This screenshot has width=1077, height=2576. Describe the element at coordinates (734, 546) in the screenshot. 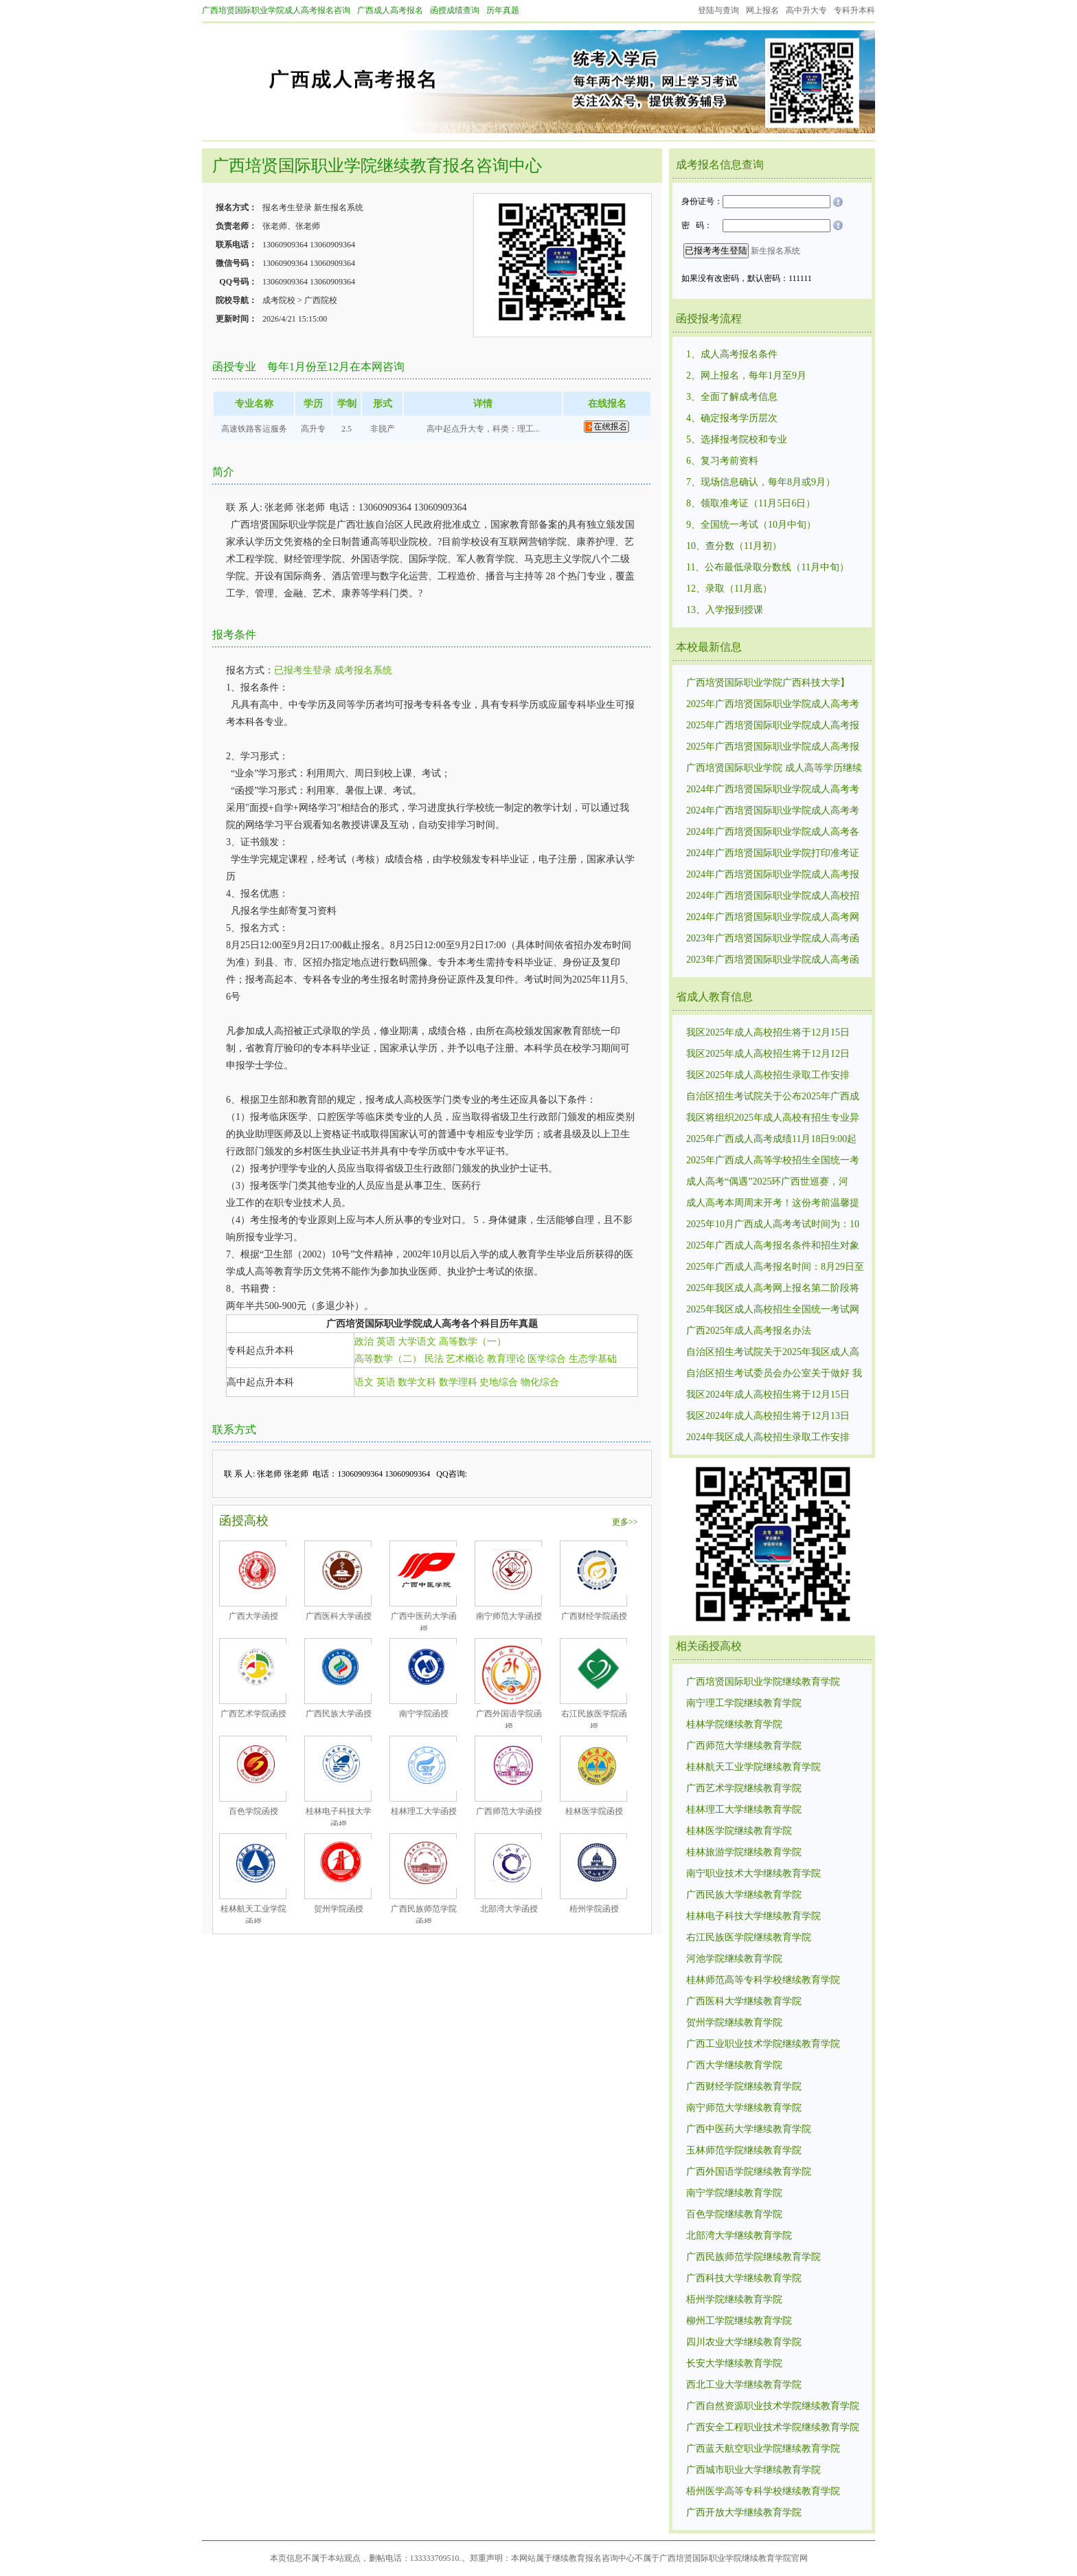

I see `10、查分数（11月初）` at that location.